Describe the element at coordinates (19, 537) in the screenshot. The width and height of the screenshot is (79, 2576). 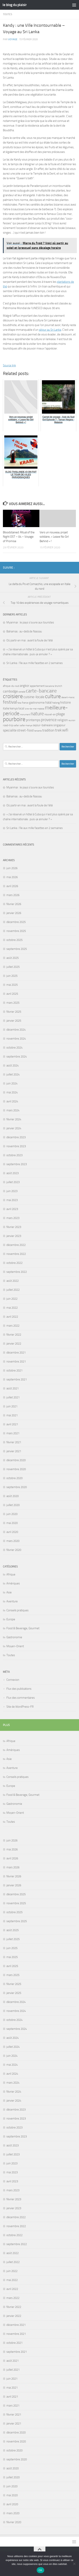
I see `Bloodstained: Ritual of the Night OST – 04 – Voyage of Promise` at that location.